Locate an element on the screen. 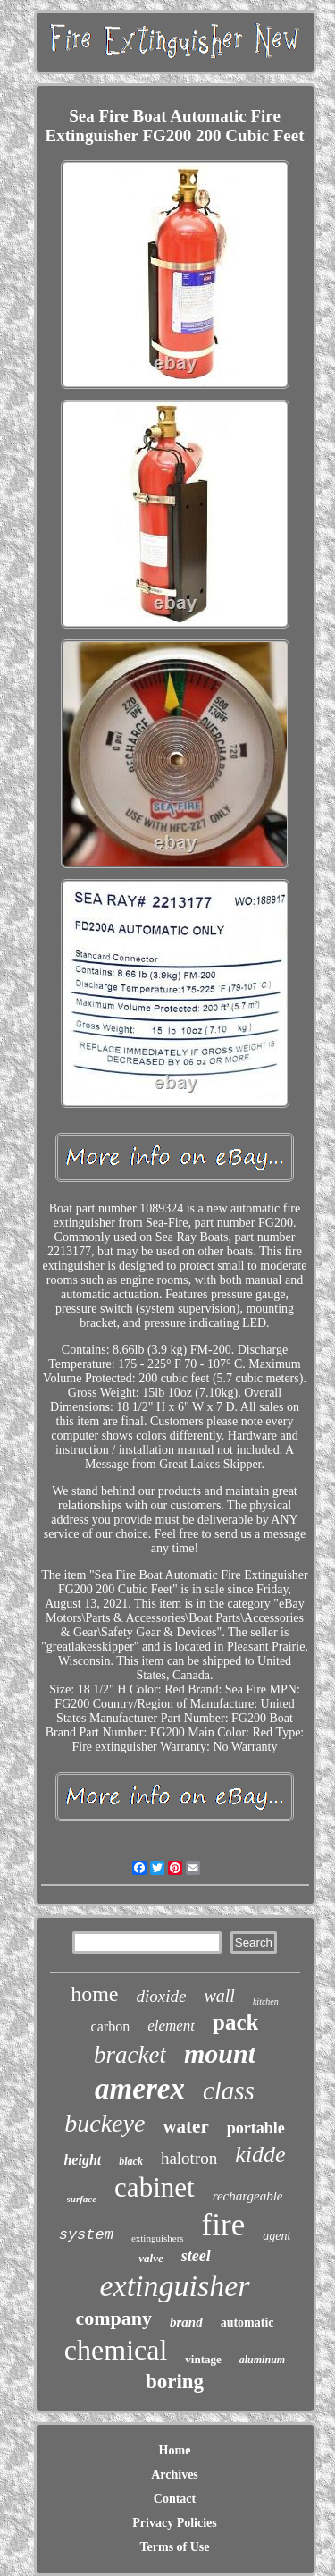 The width and height of the screenshot is (335, 2576). Archives is located at coordinates (174, 2474).